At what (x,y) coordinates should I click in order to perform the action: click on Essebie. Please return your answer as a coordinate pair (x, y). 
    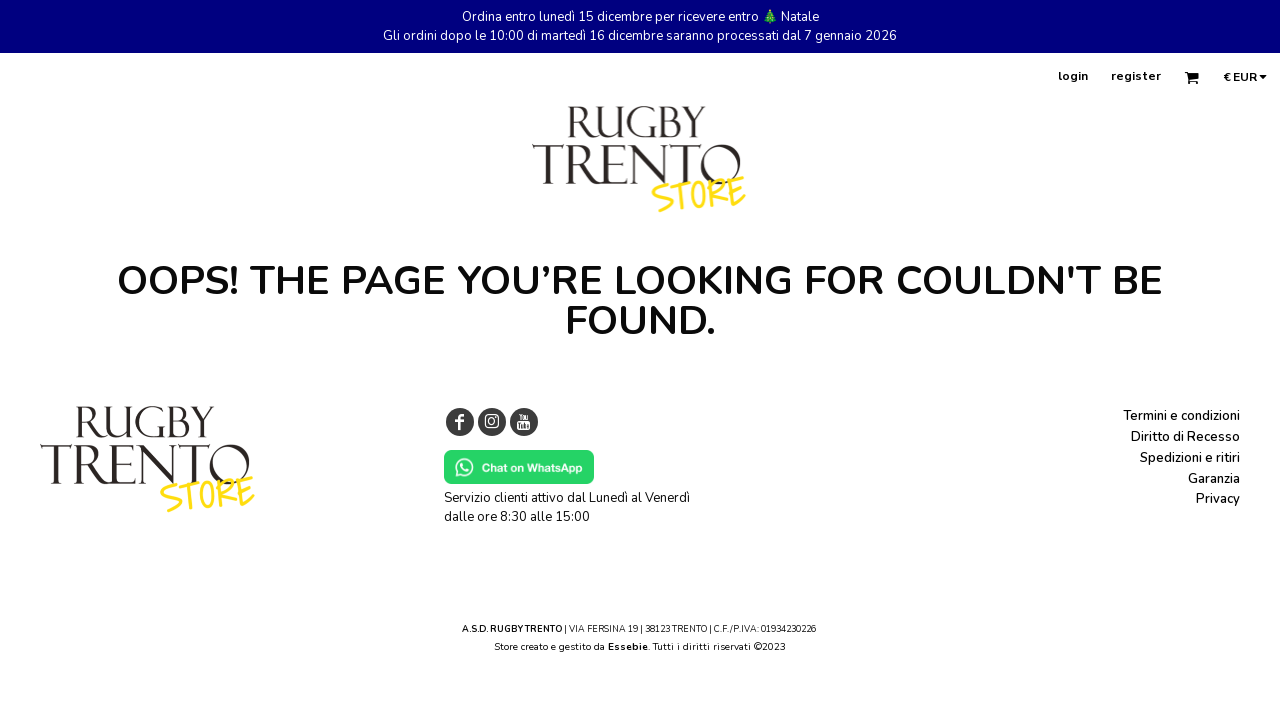
    Looking at the image, I should click on (628, 647).